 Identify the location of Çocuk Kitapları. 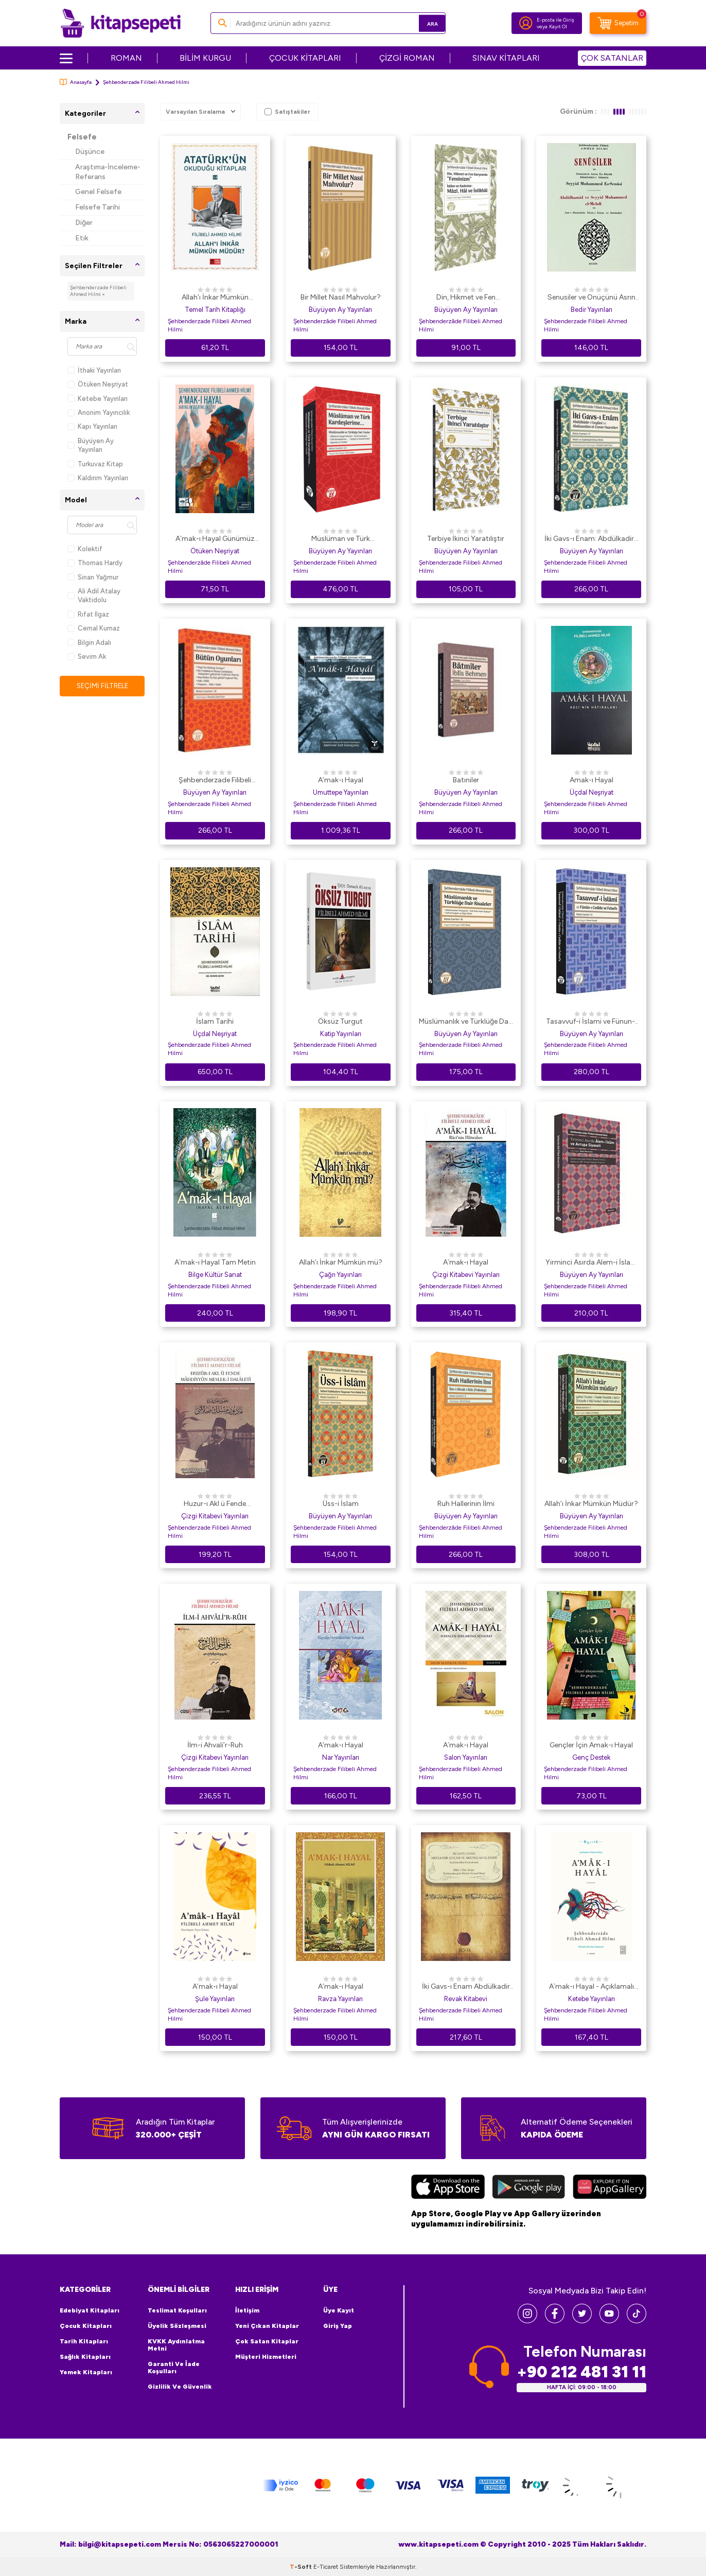
(86, 2325).